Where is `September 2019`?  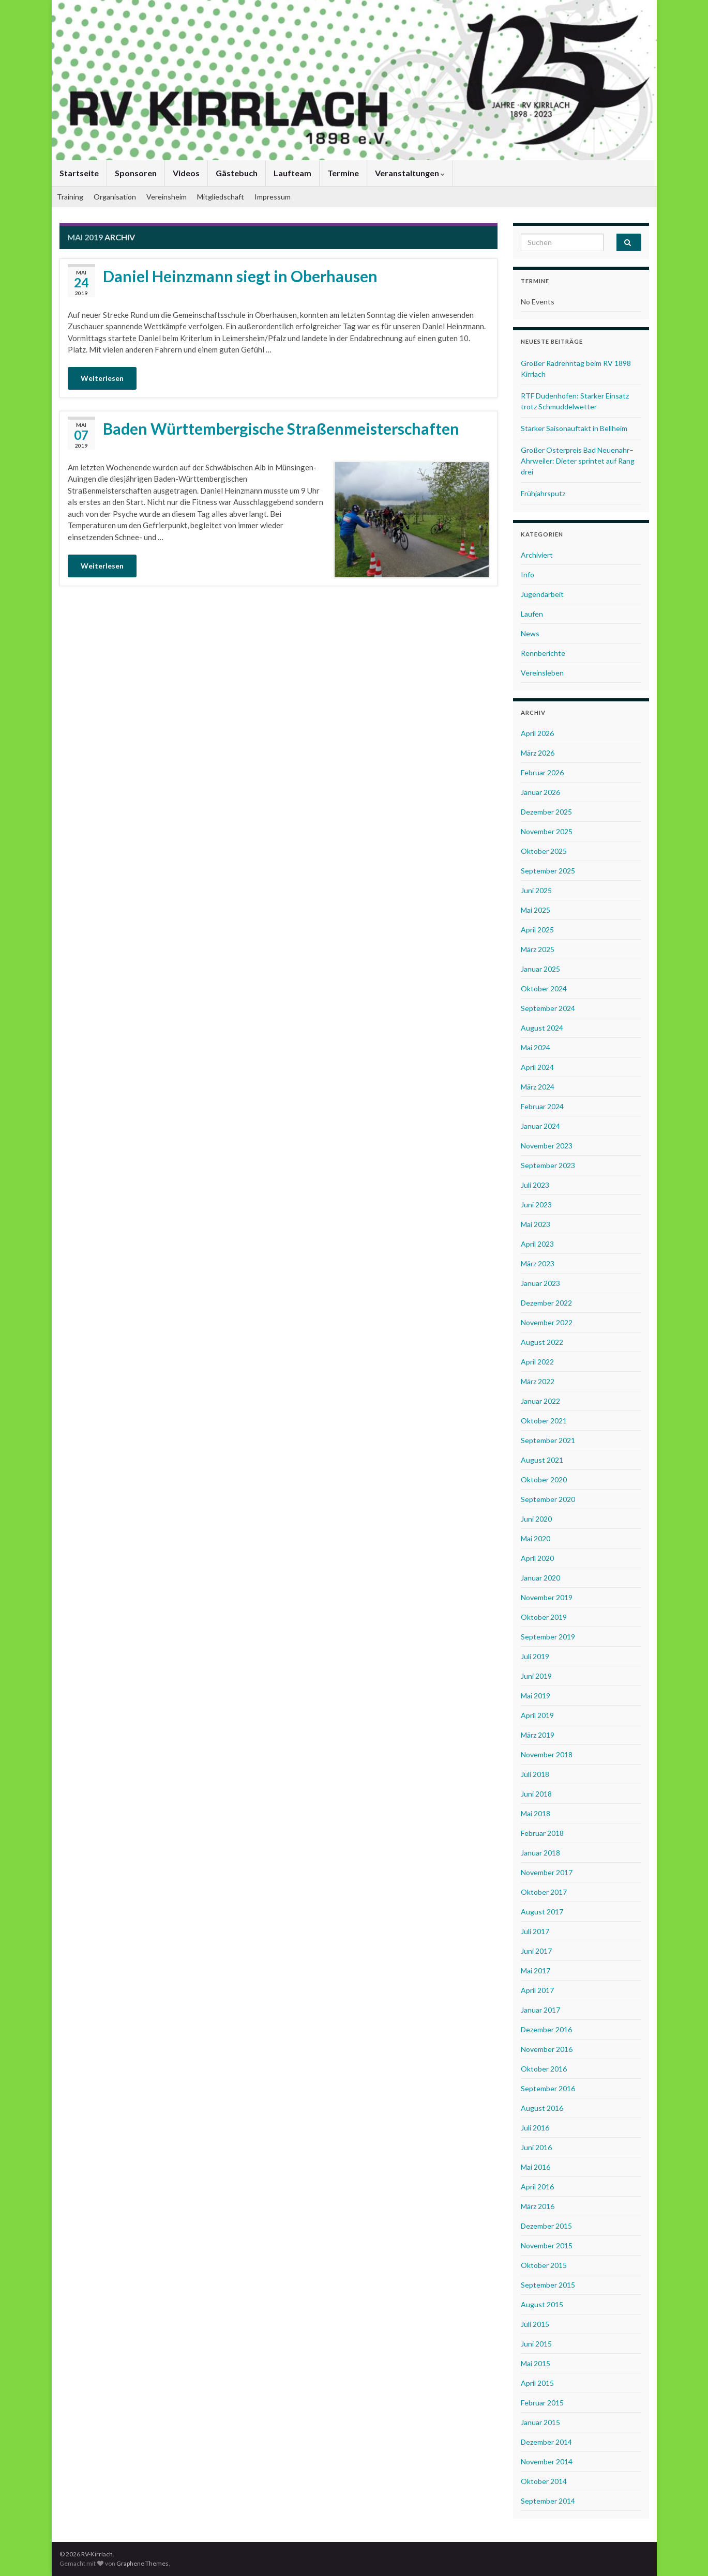 September 2019 is located at coordinates (548, 1636).